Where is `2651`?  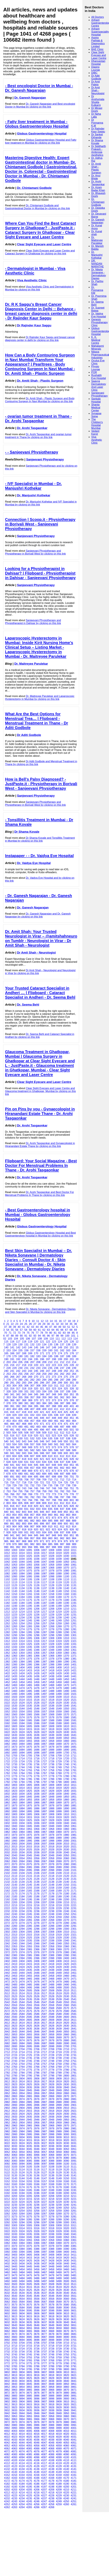
2651 is located at coordinates (74, 2031).